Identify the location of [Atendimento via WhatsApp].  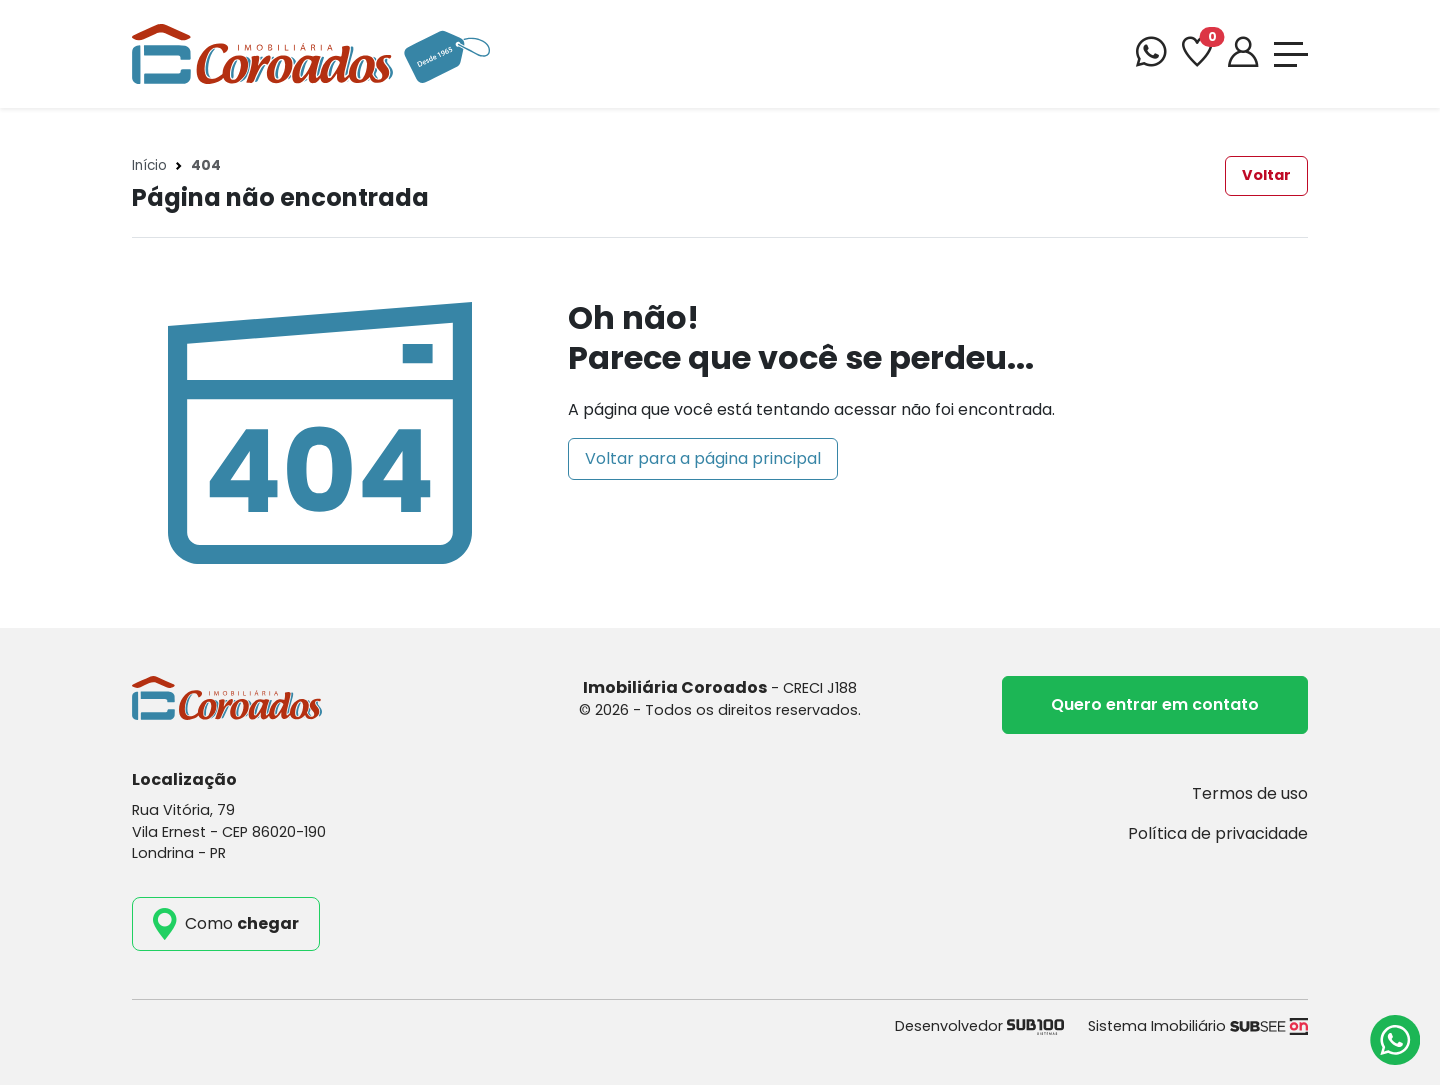
(1395, 1040).